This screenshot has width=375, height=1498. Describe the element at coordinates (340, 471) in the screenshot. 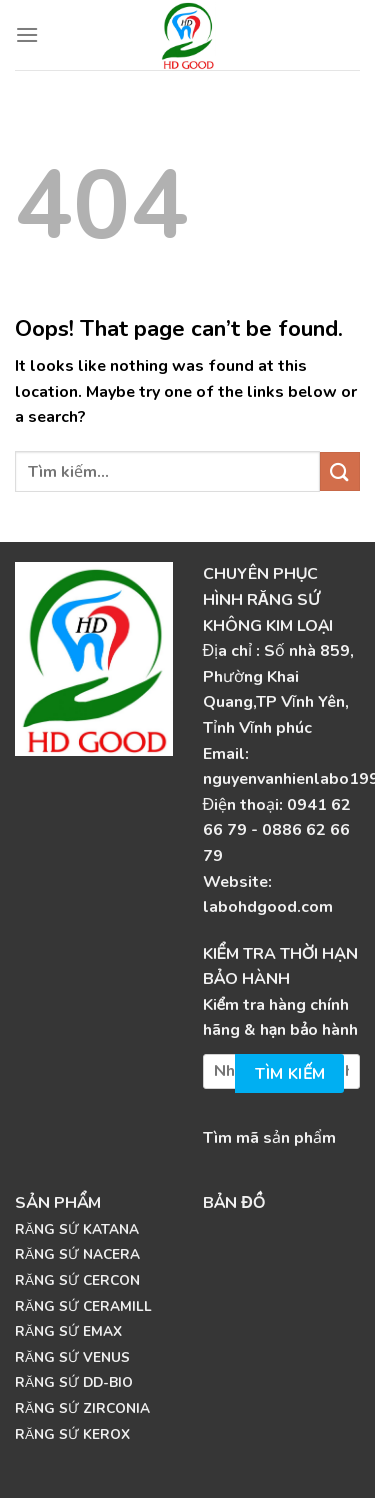

I see `[Submit]` at that location.